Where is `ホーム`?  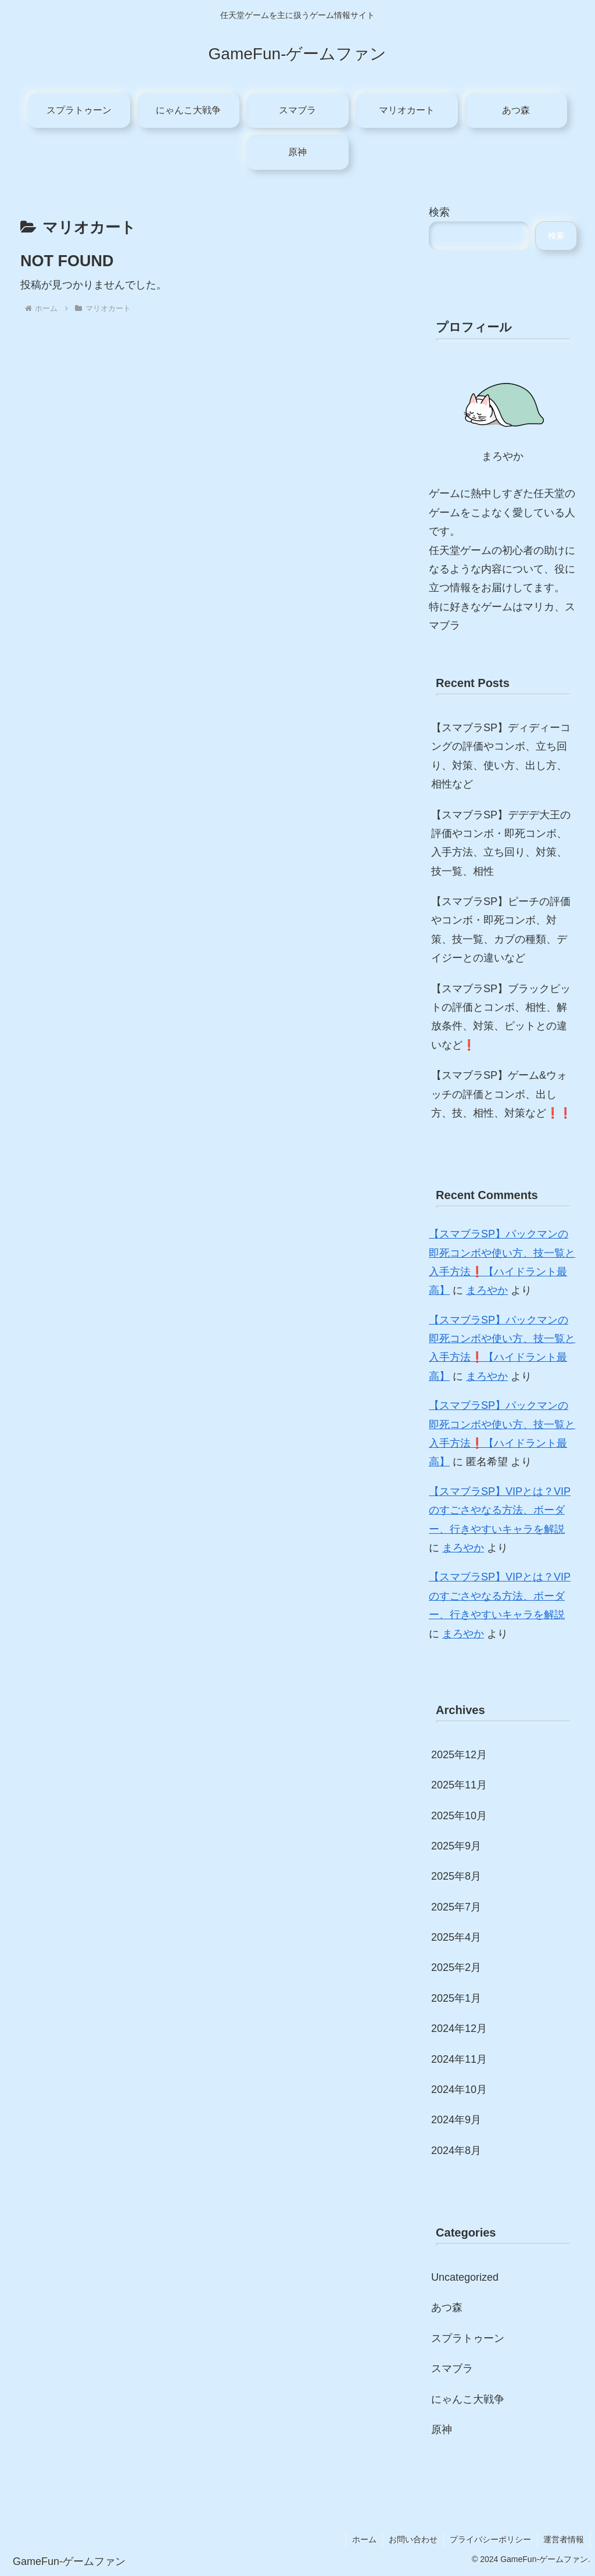 ホーム is located at coordinates (364, 2539).